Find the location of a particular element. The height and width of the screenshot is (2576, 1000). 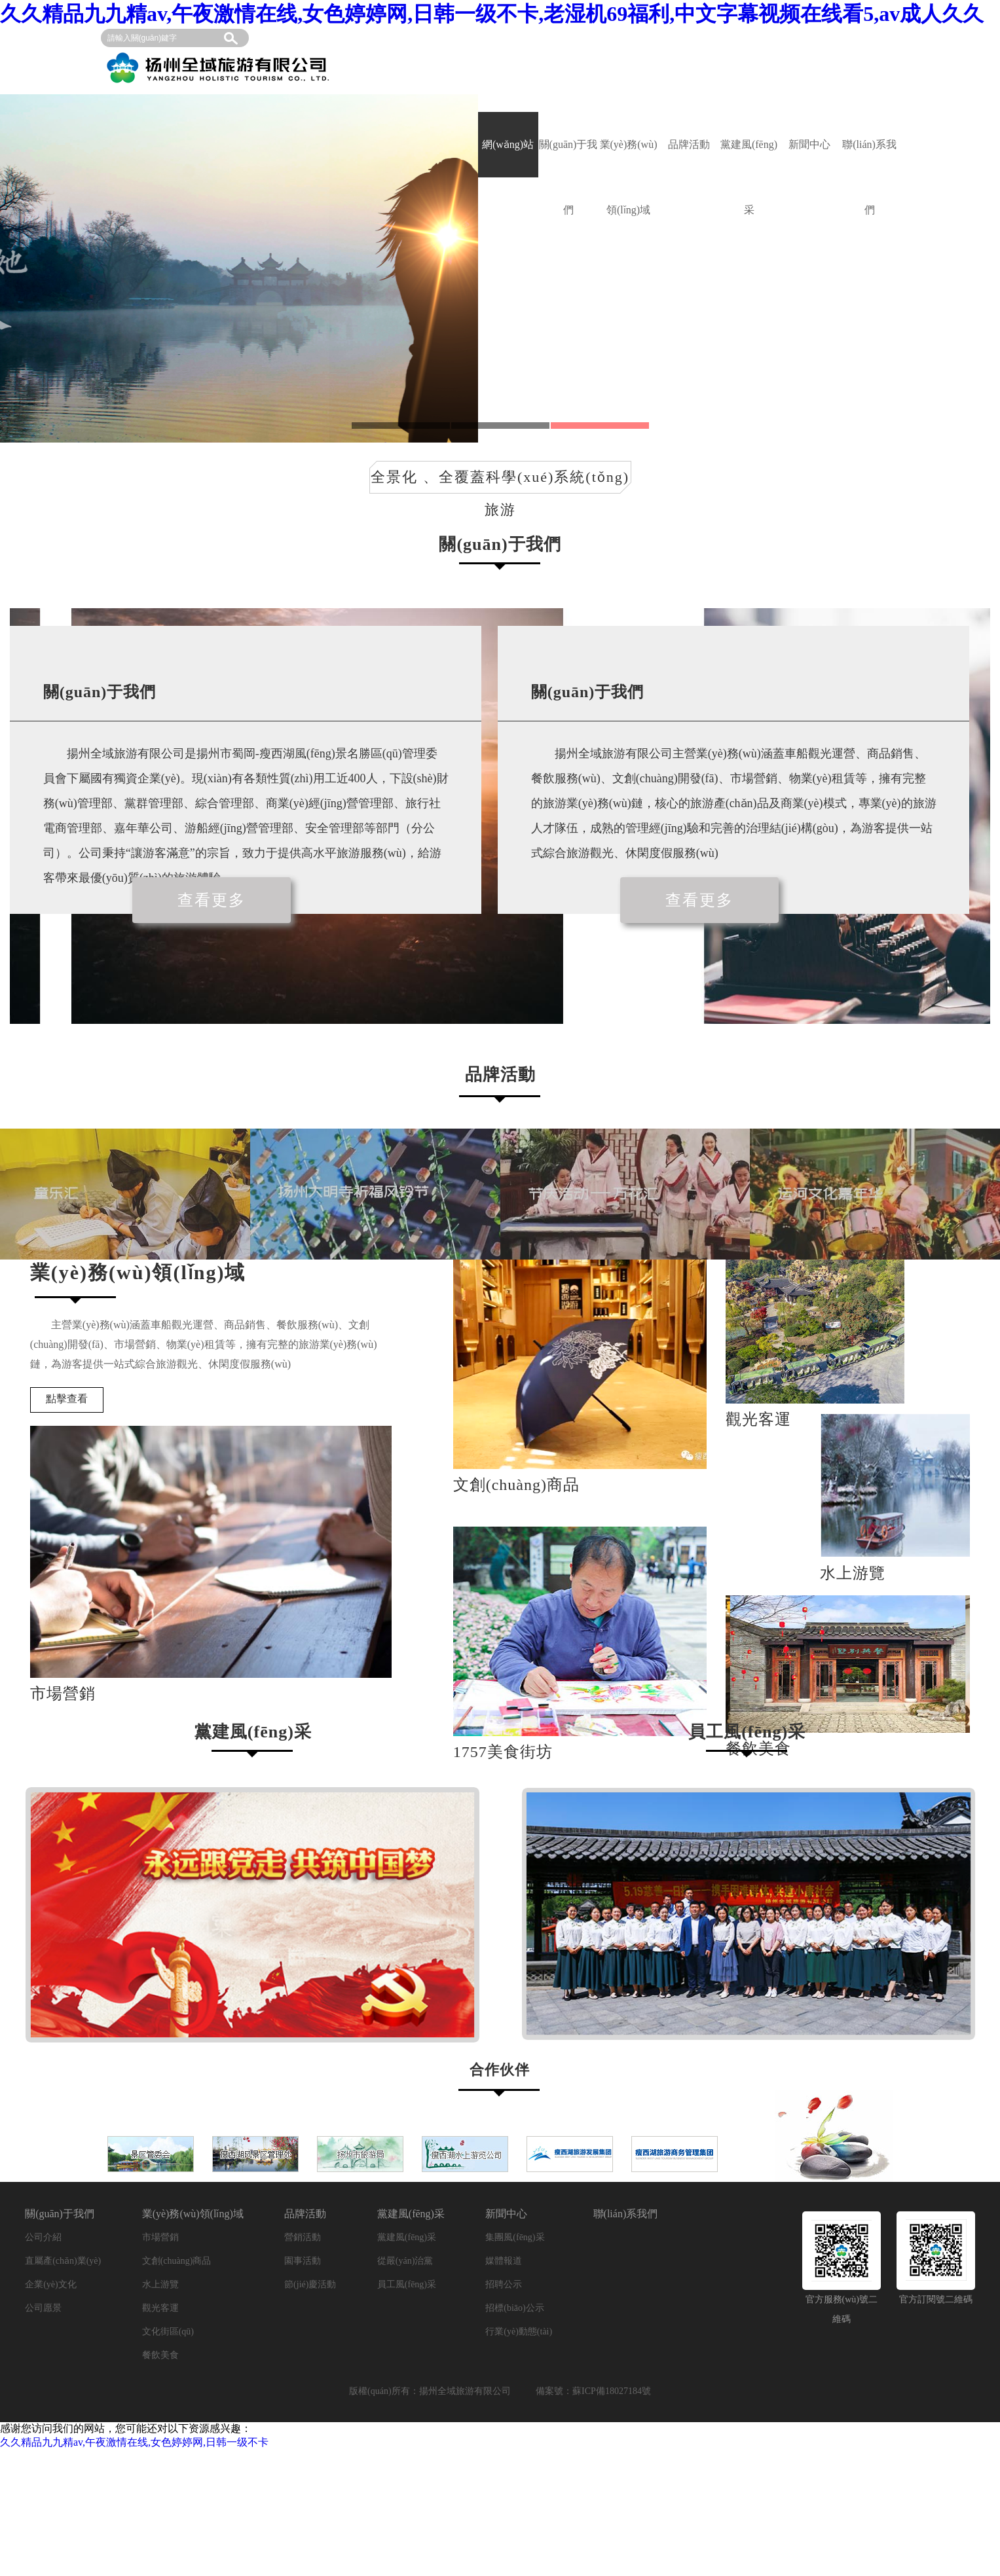

久久精品九九精av,午夜激情在线,女色婷婷网,日韩一级不卡,老湿机69福利,中文字幕视频在线看5,av成人久久 is located at coordinates (492, 14).